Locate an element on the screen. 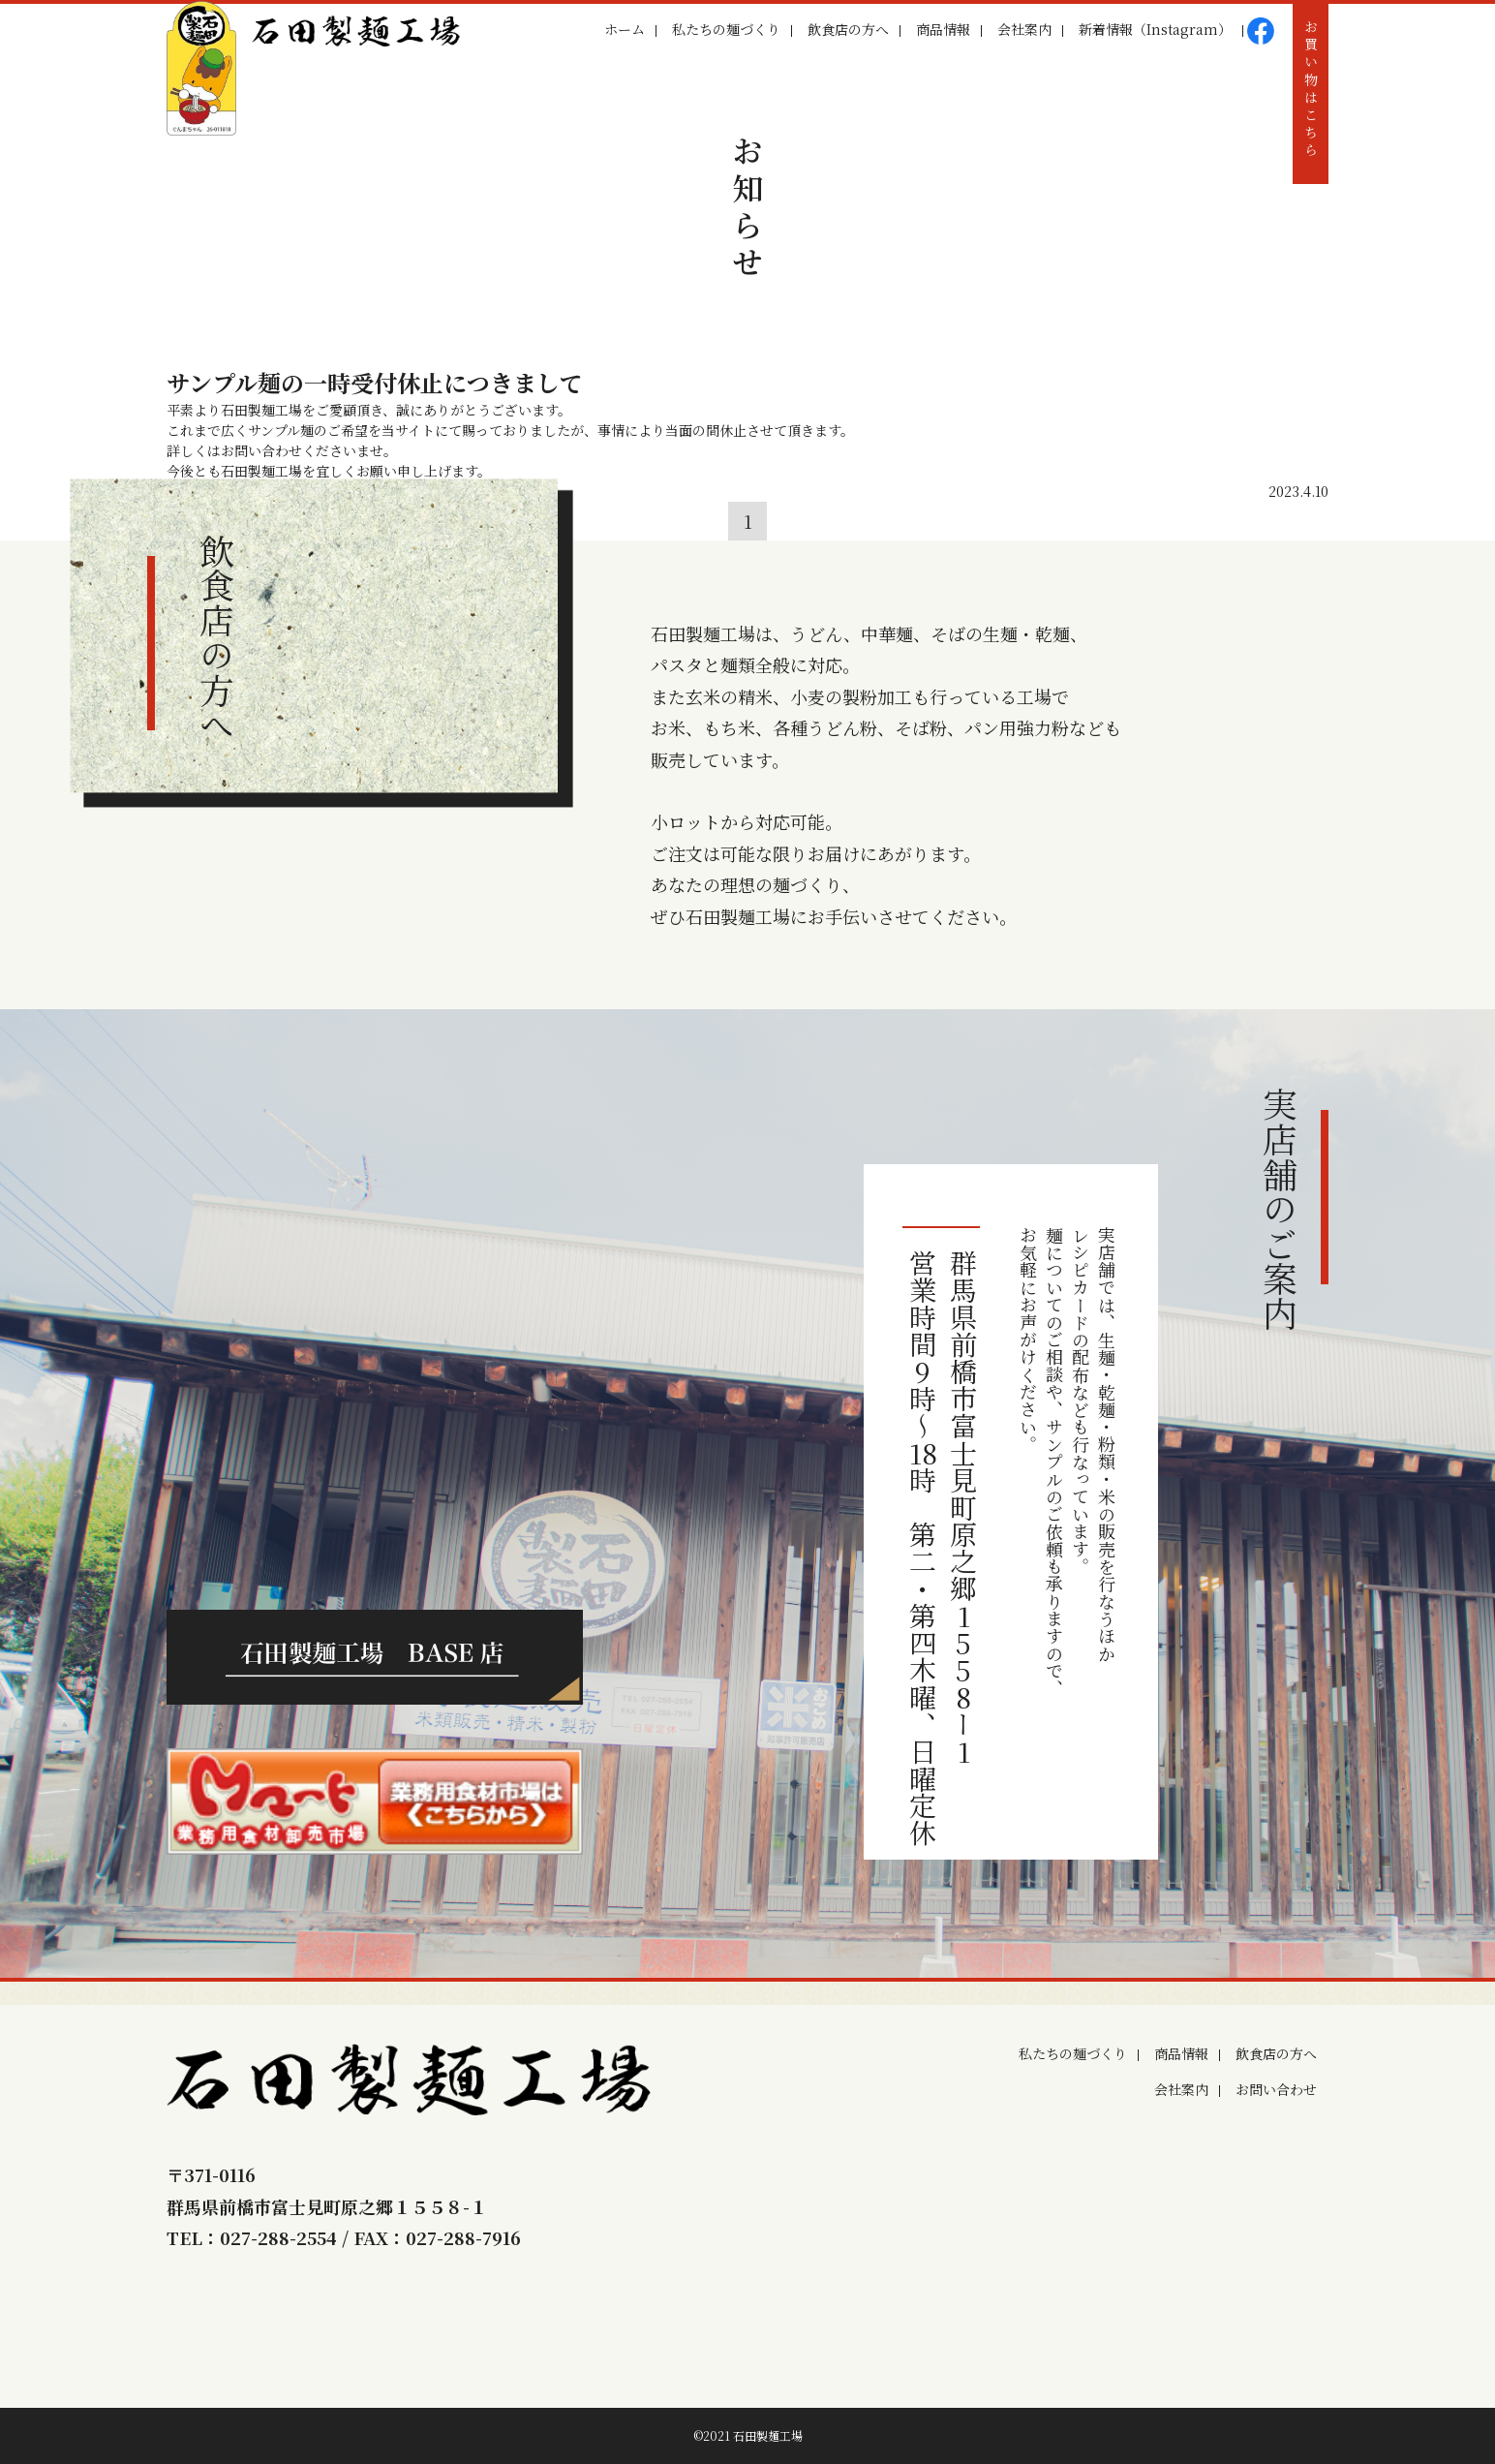 This screenshot has width=1495, height=2464. お問い合わせ is located at coordinates (1276, 2089).